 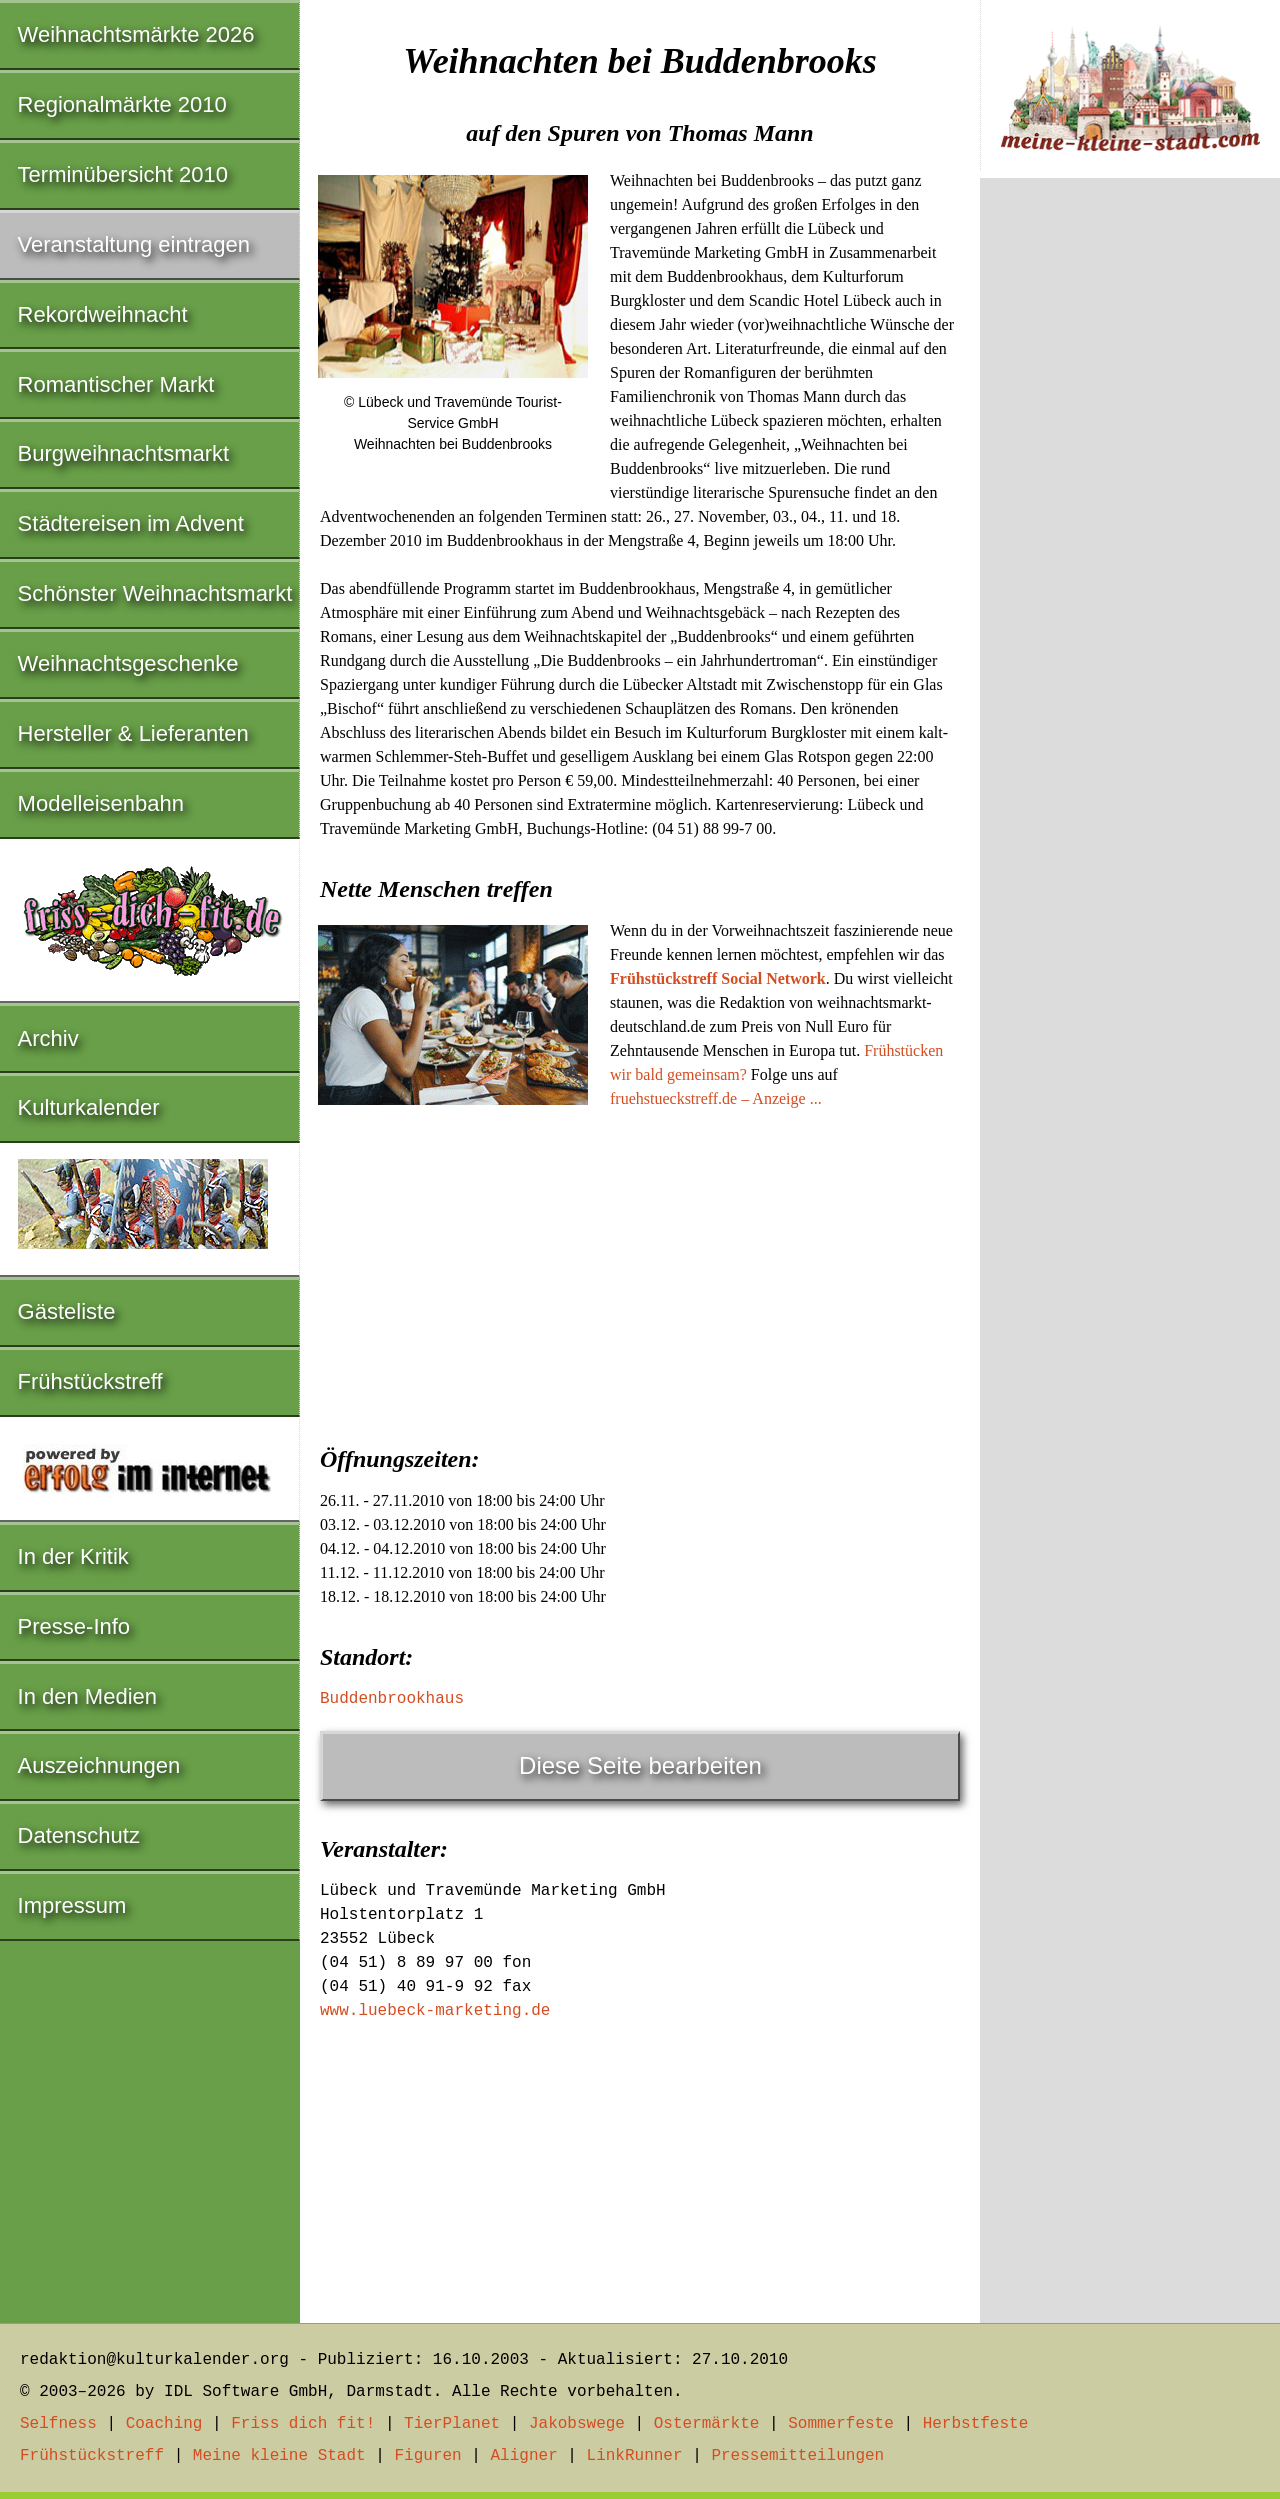 What do you see at coordinates (87, 1696) in the screenshot?
I see `In den Medien` at bounding box center [87, 1696].